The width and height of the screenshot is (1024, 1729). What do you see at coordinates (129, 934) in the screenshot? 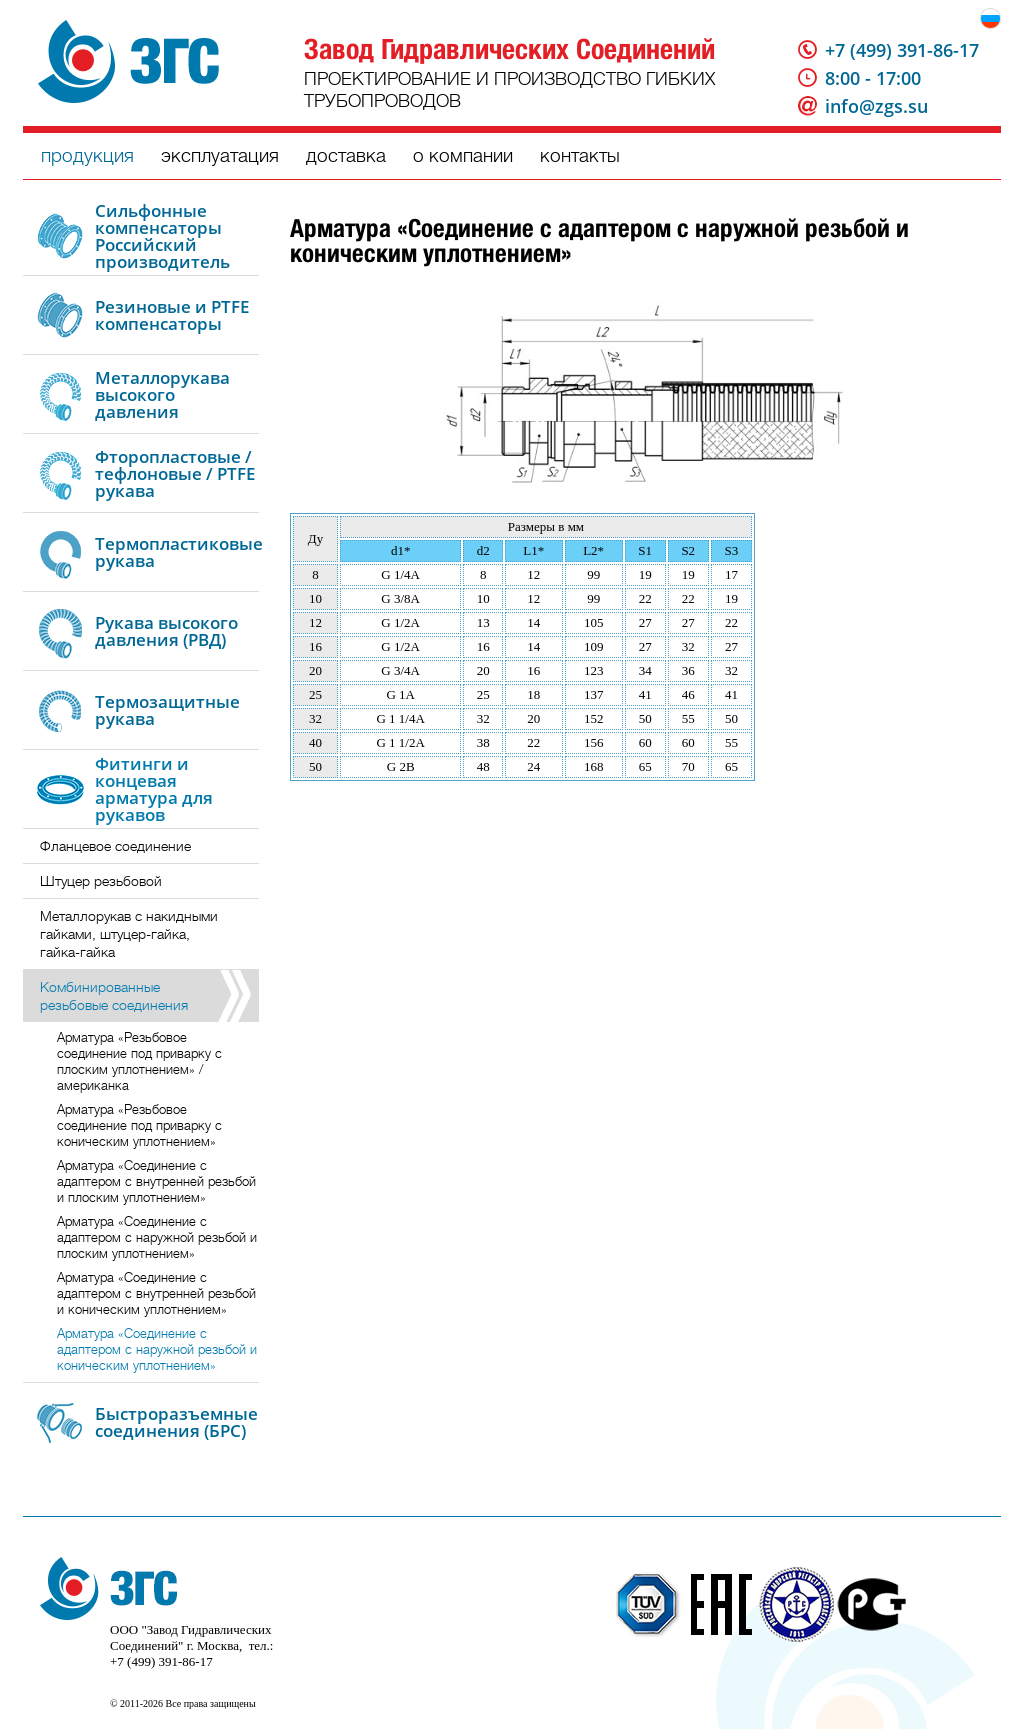
I see `Металлорукав с накидными гайками, штуцер-гайка, гайка-гайка` at bounding box center [129, 934].